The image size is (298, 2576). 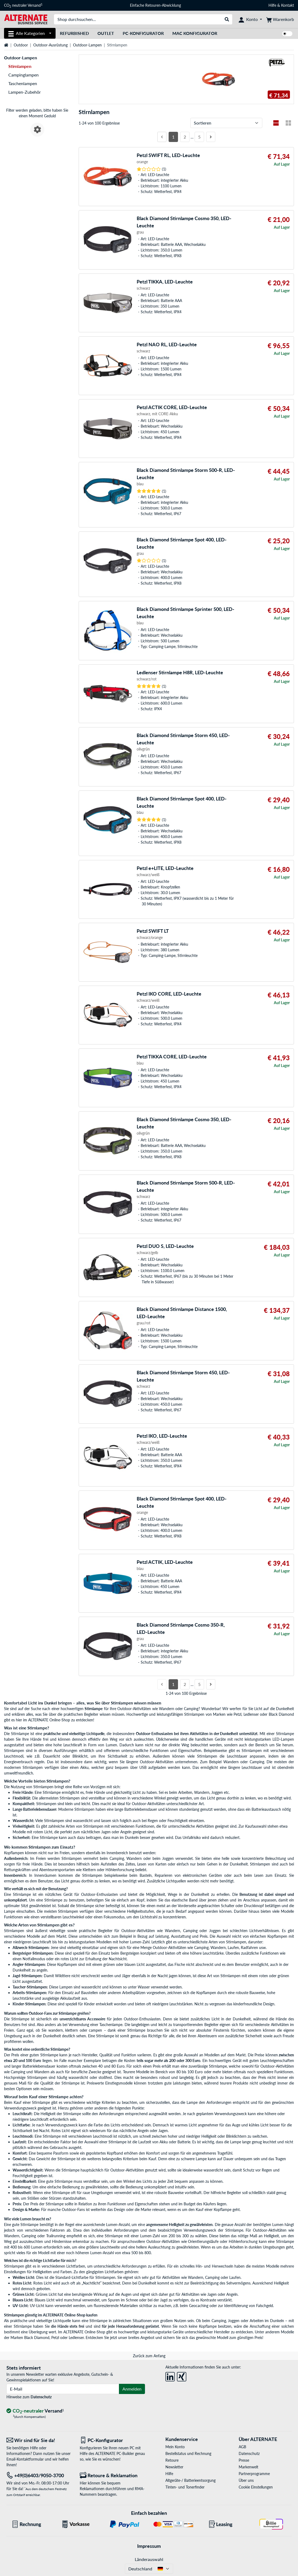 I want to click on Retoure, so click(x=172, y=2460).